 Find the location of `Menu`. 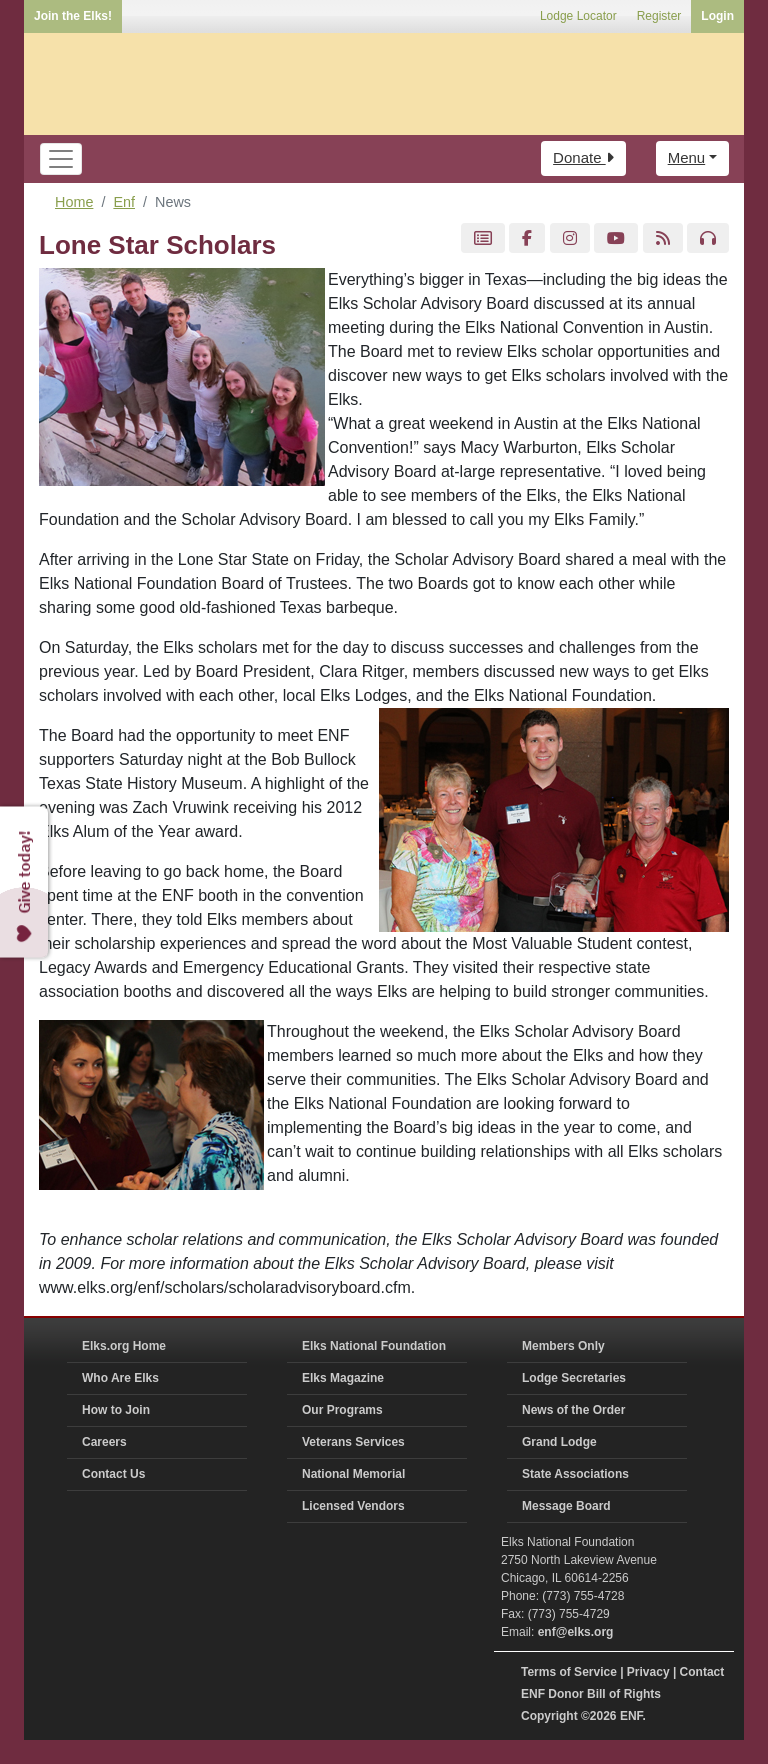

Menu is located at coordinates (687, 157).